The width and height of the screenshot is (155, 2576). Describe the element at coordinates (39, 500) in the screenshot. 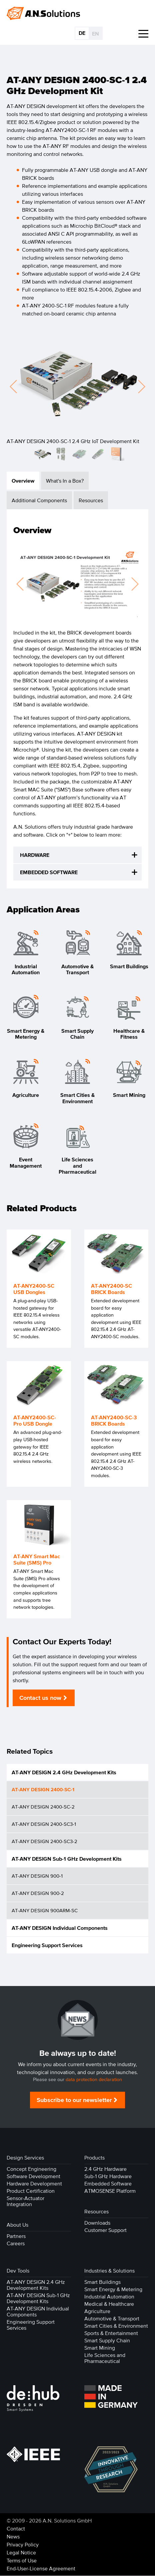

I see `Additional Components [tab]` at that location.